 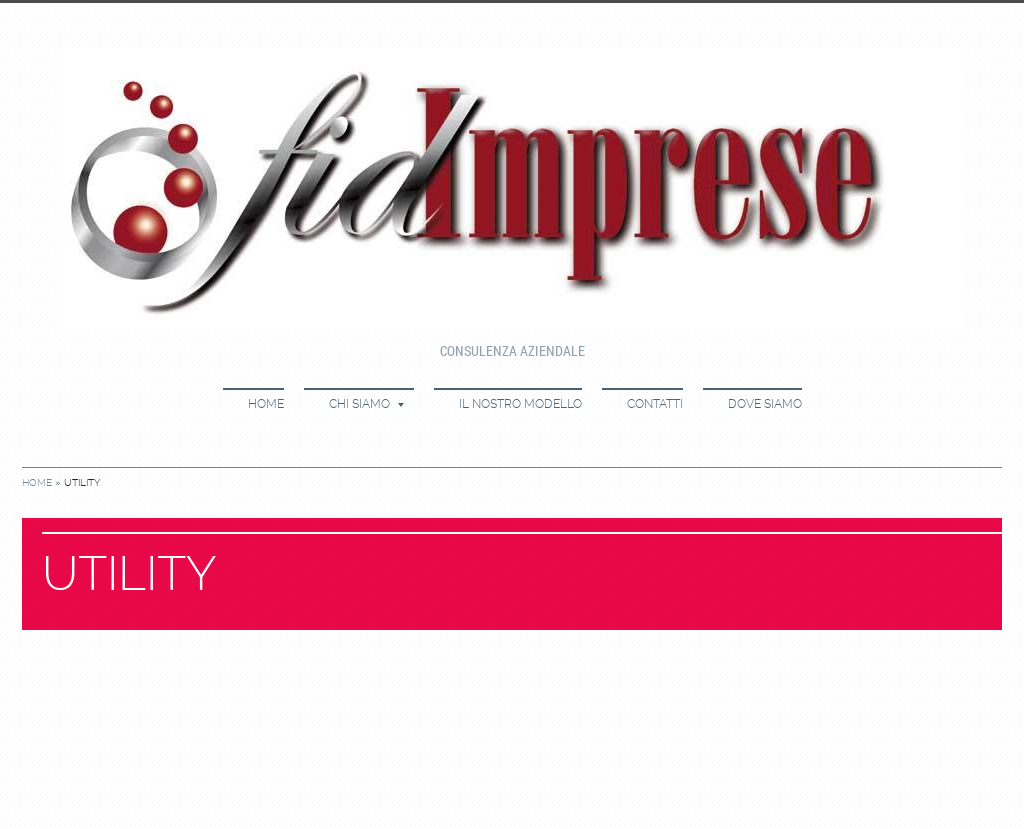 What do you see at coordinates (765, 404) in the screenshot?
I see `Dove siamo` at bounding box center [765, 404].